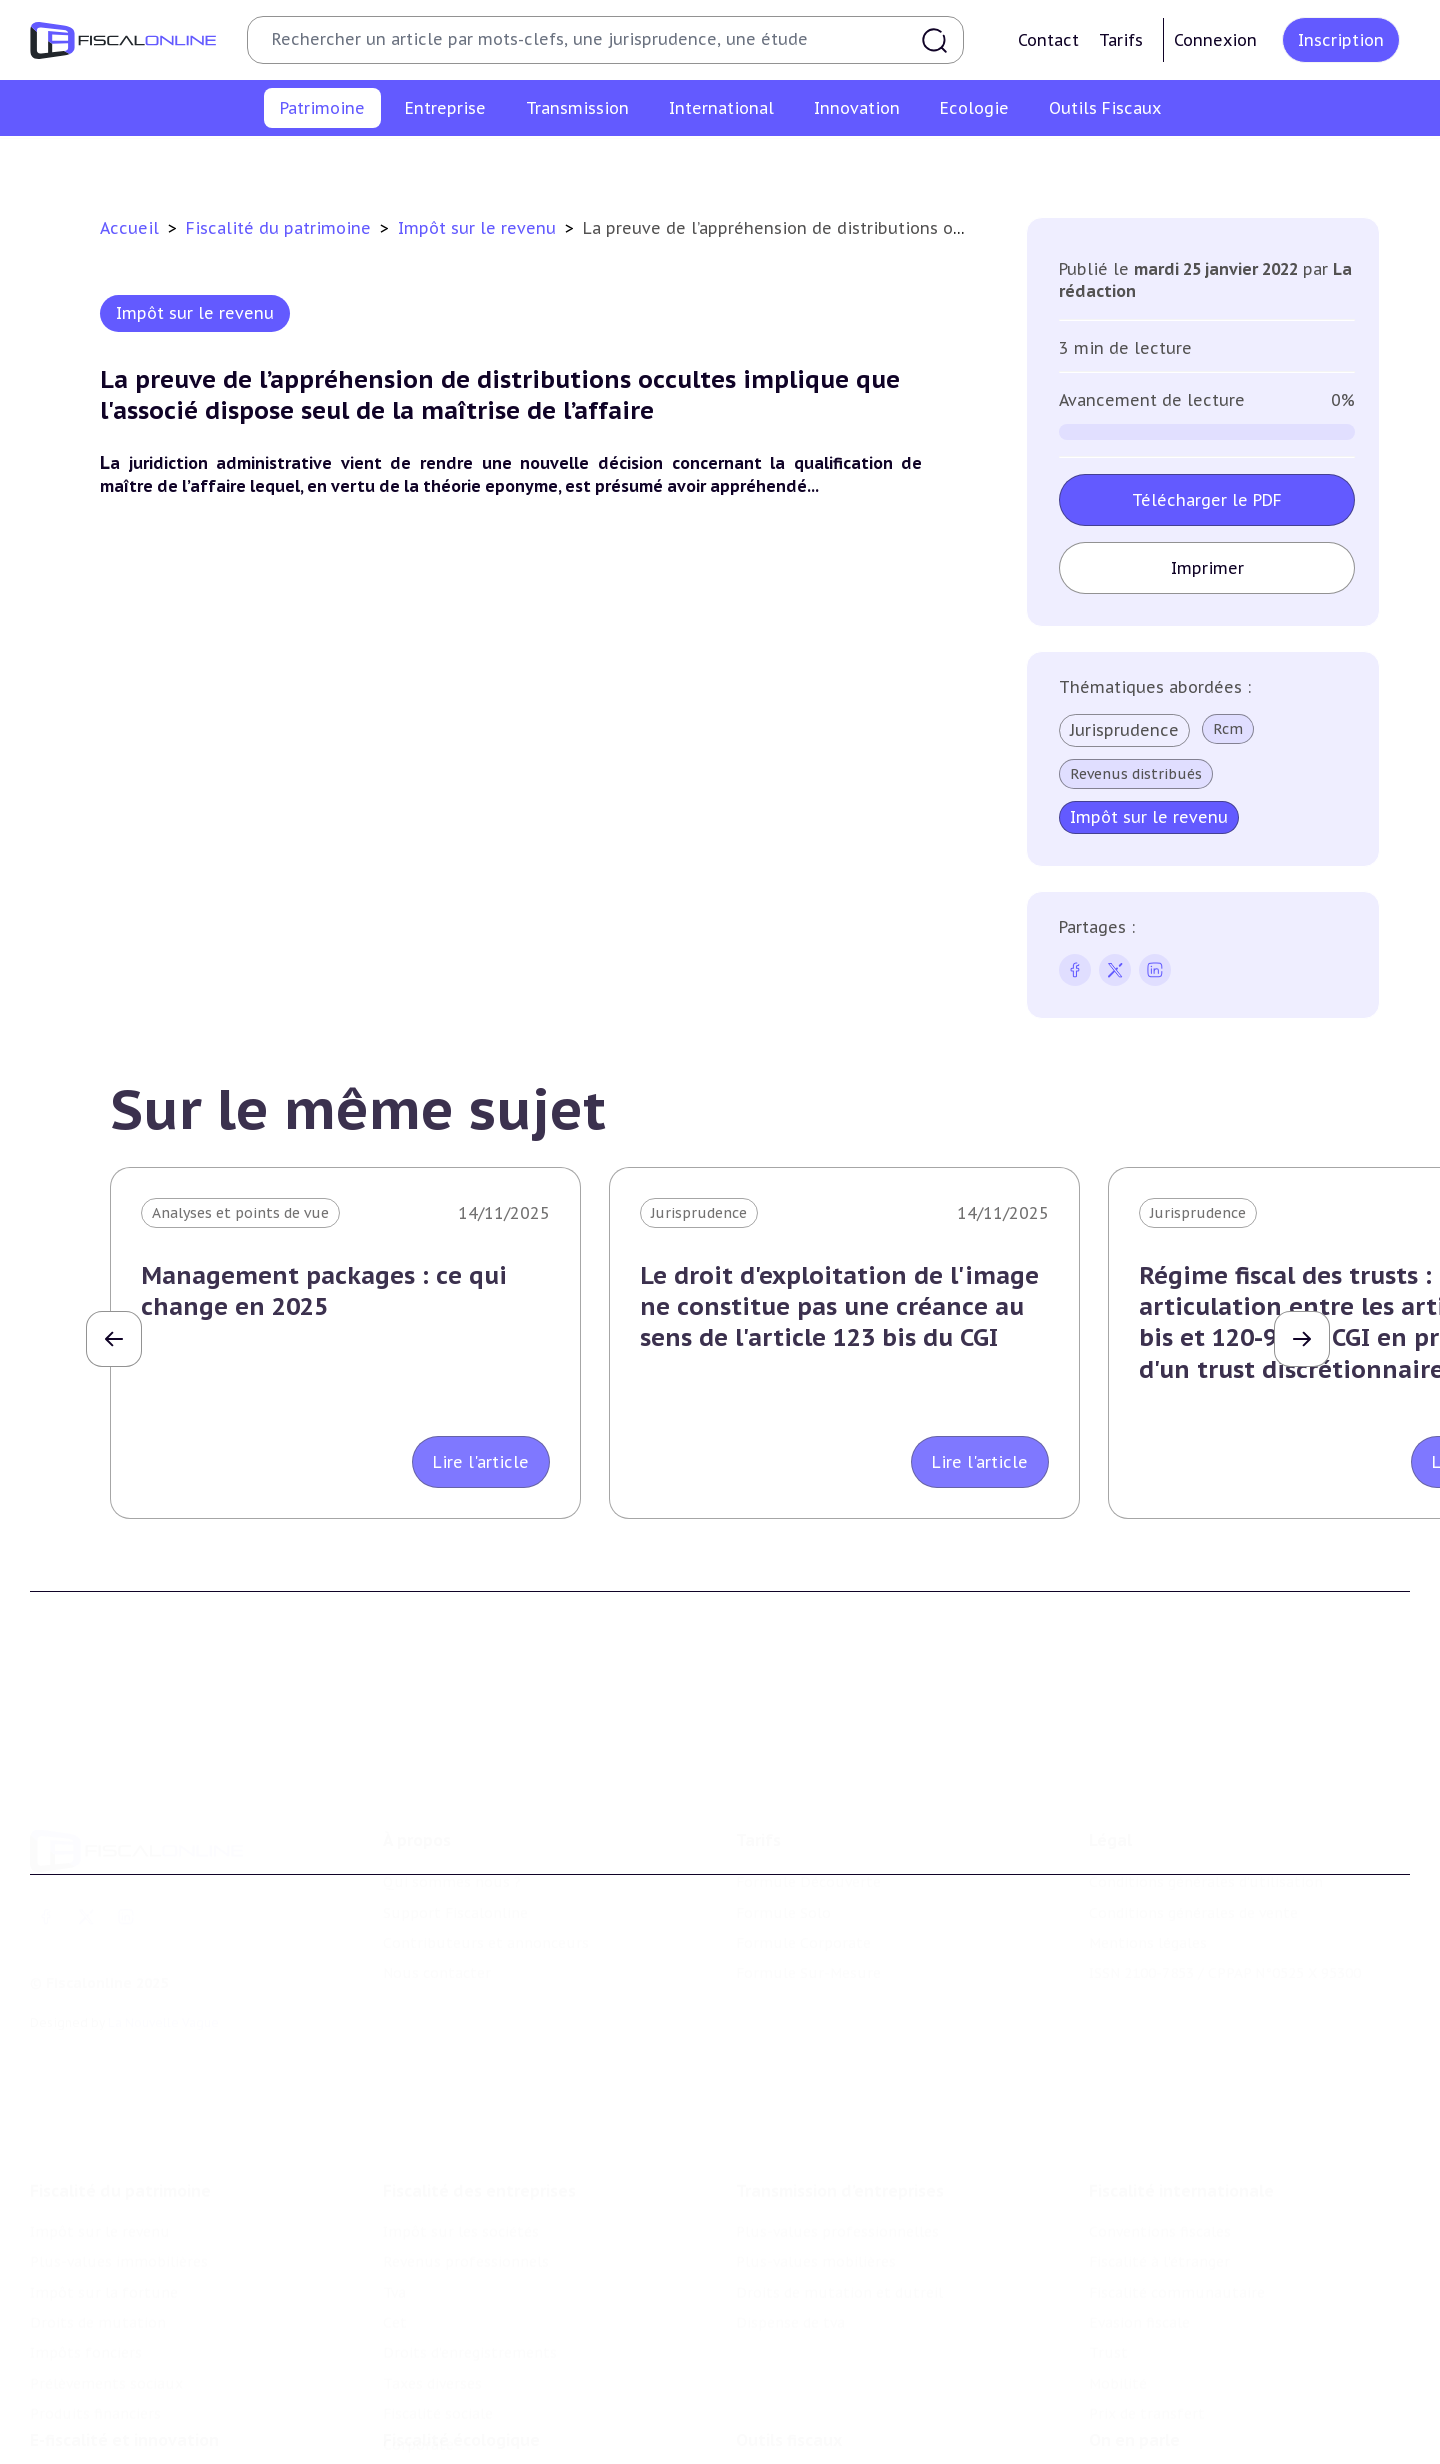 The width and height of the screenshot is (1440, 2464). I want to click on Formule Découverte, so click(808, 1803).